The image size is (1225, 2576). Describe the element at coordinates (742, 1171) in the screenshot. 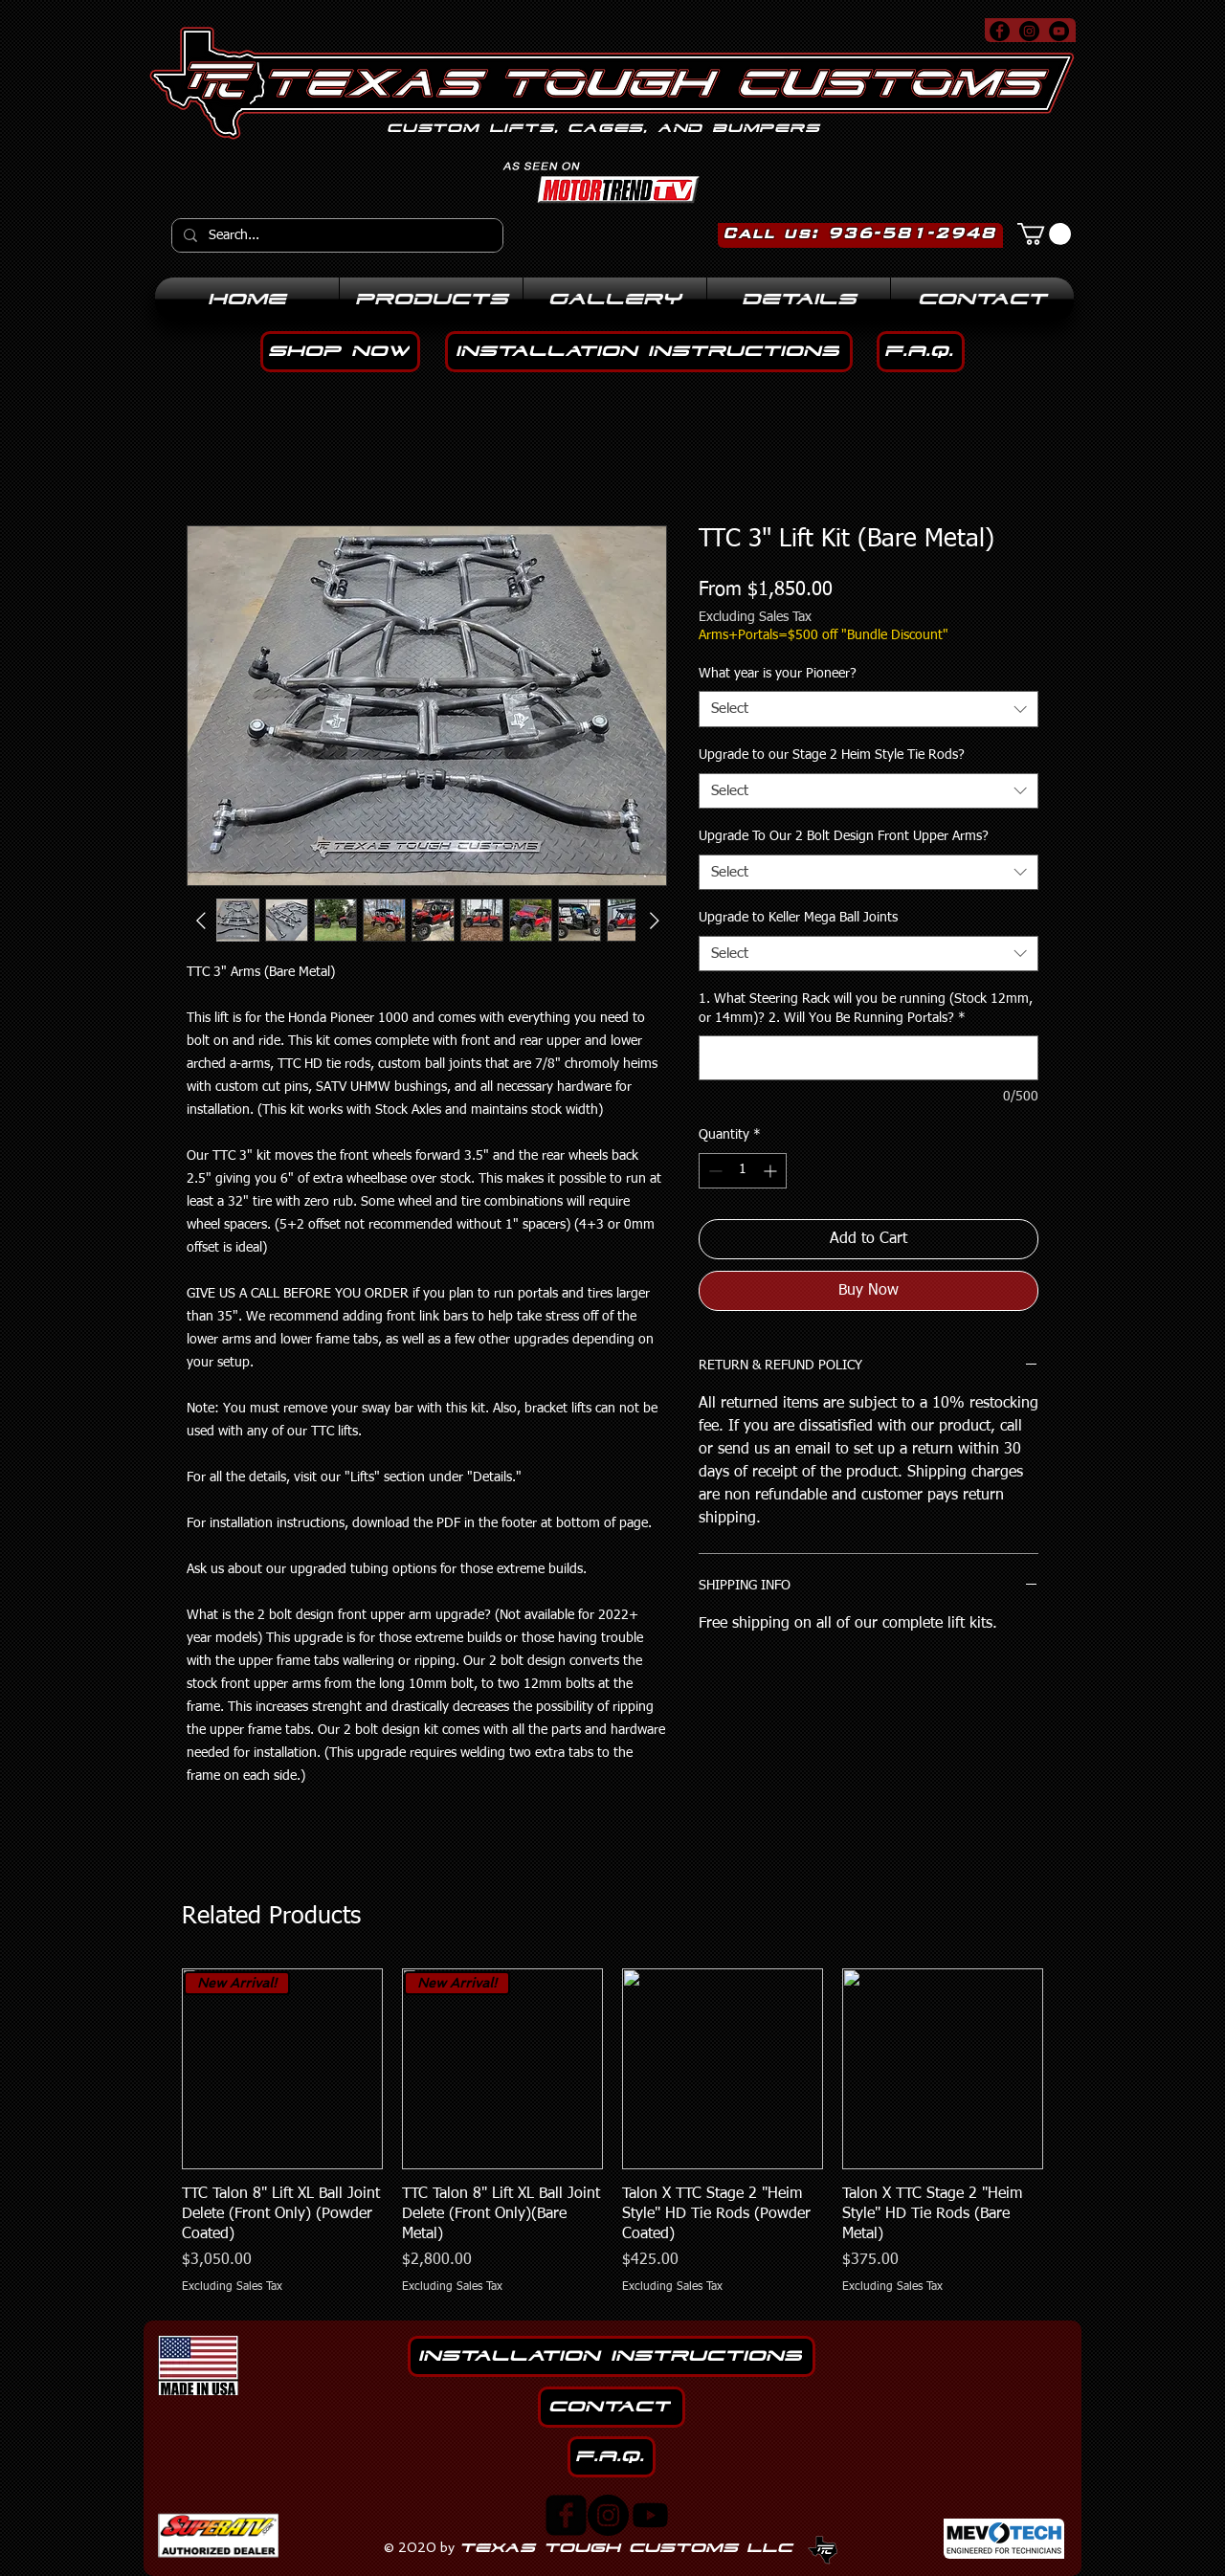

I see `[spinbutton]` at that location.